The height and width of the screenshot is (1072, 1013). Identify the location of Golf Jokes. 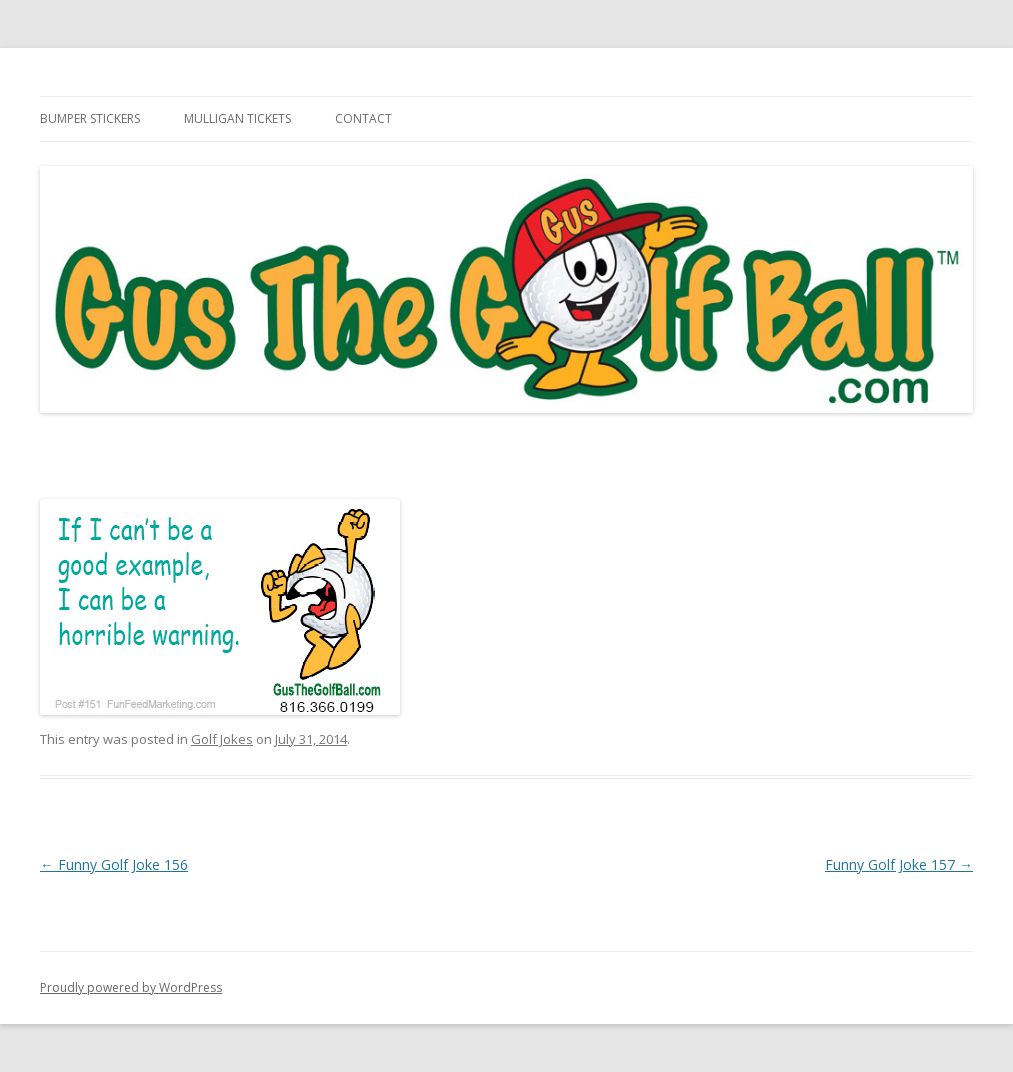
(222, 739).